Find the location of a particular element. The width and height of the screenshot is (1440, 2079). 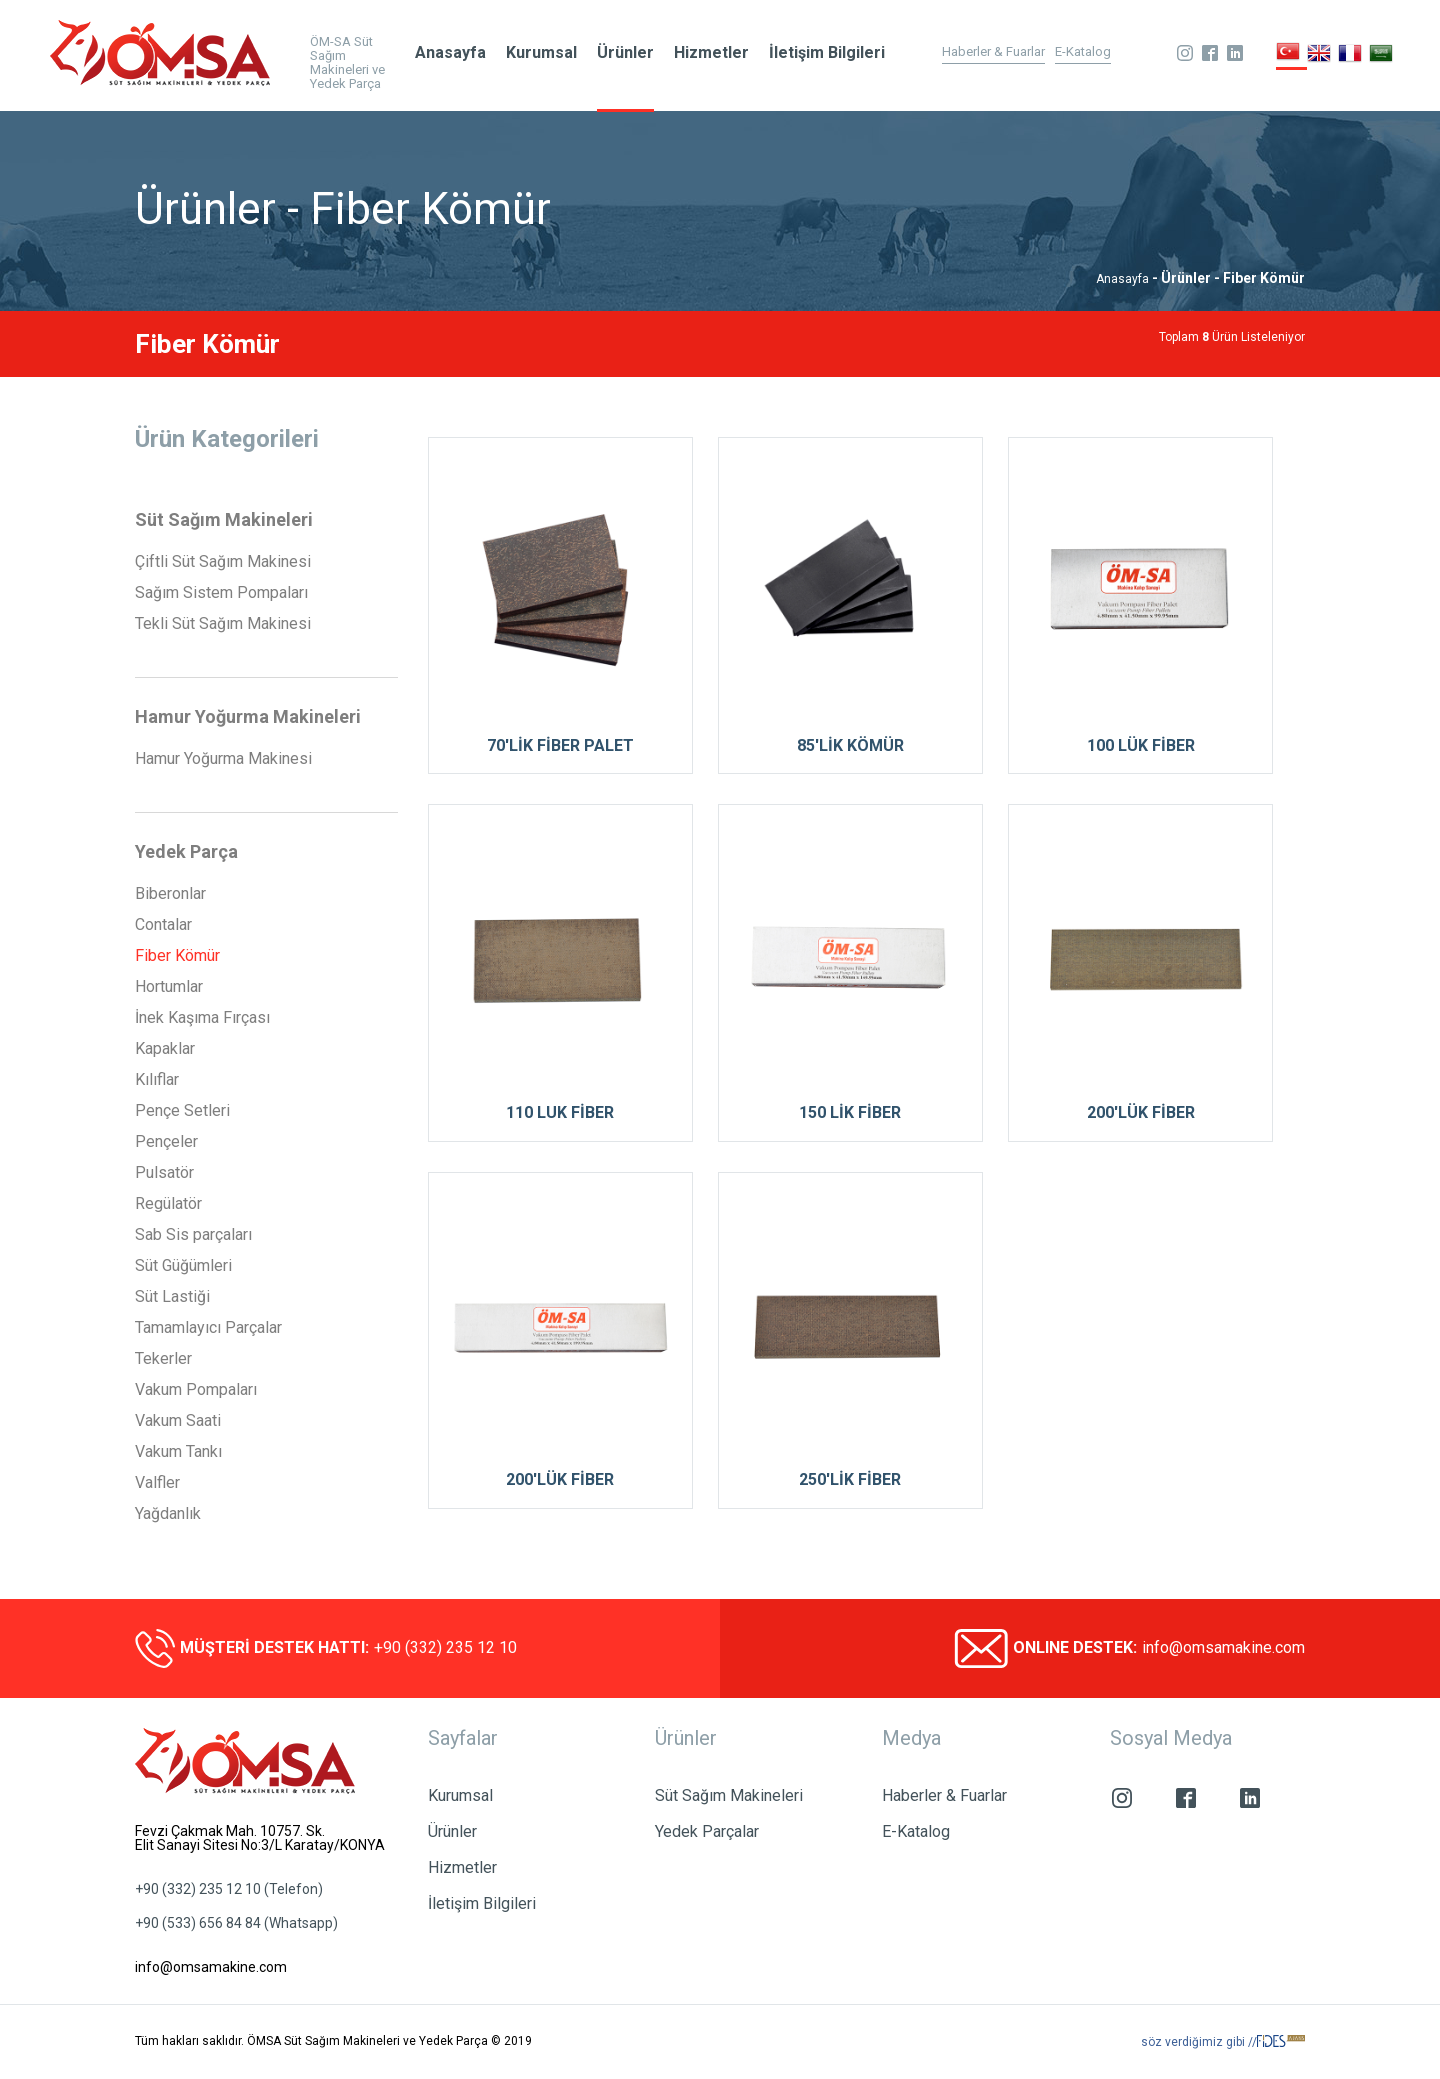

info@omsamakine.com is located at coordinates (1223, 1648).